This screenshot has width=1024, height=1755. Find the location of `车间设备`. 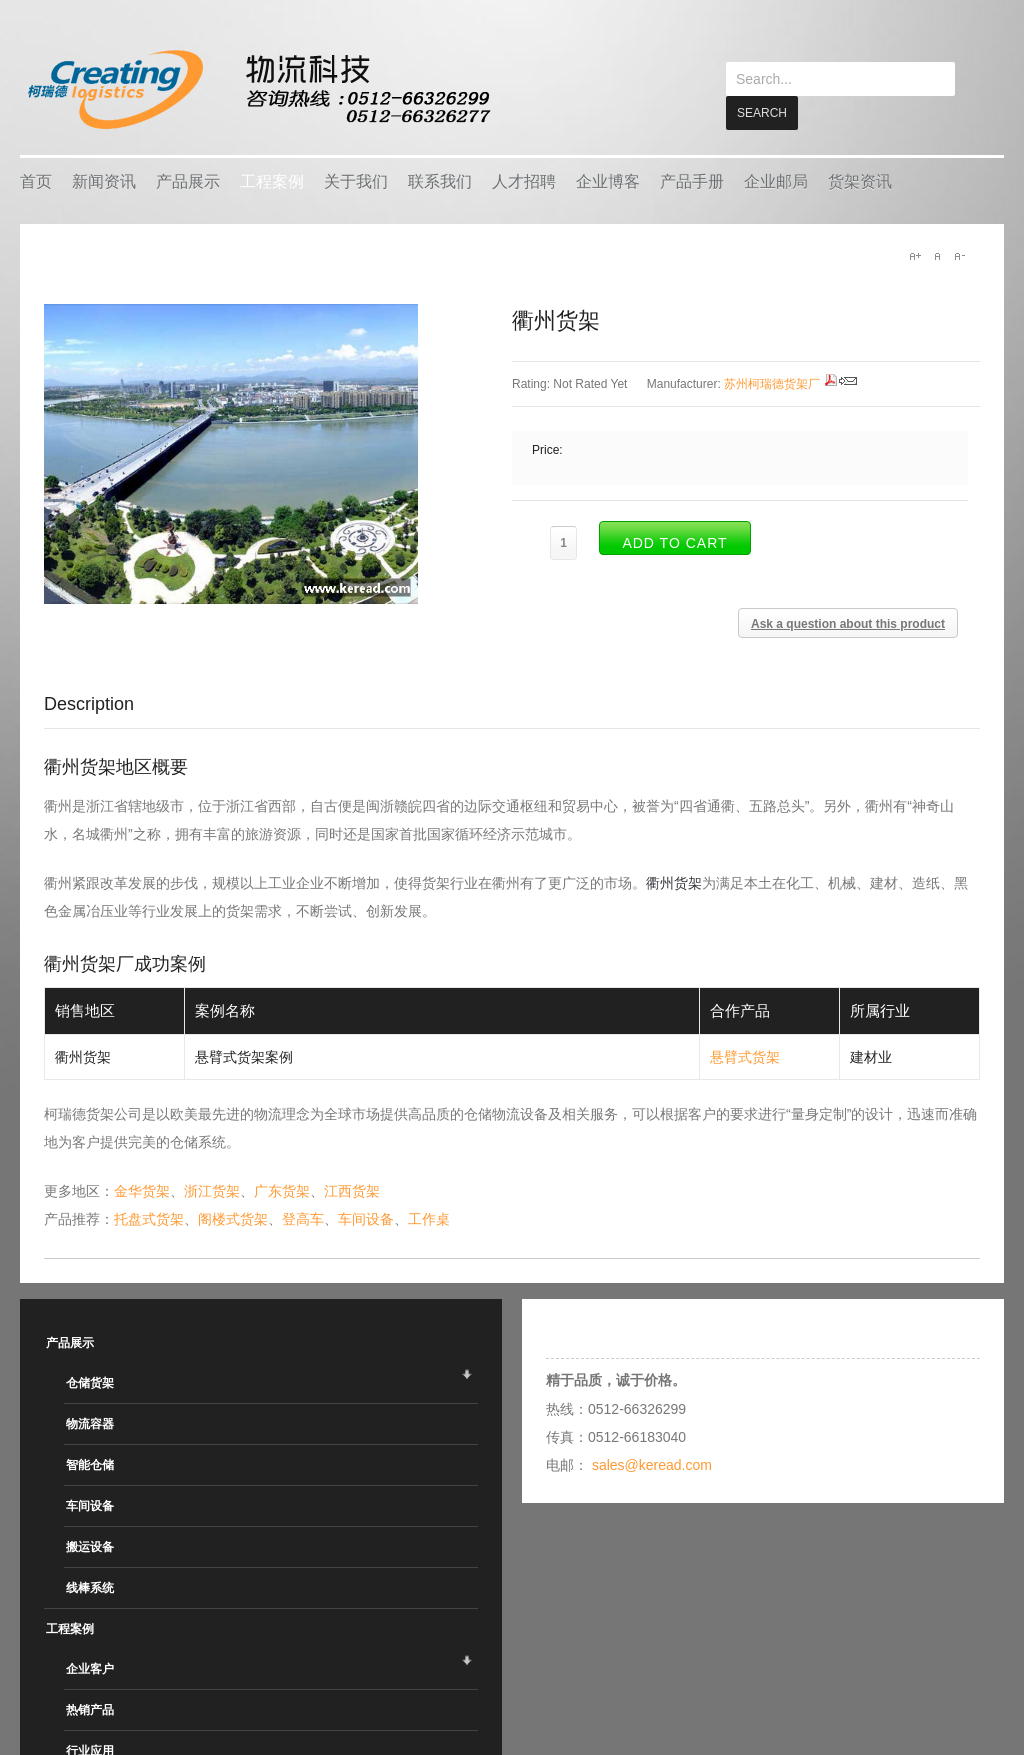

车间设备 is located at coordinates (366, 1218).